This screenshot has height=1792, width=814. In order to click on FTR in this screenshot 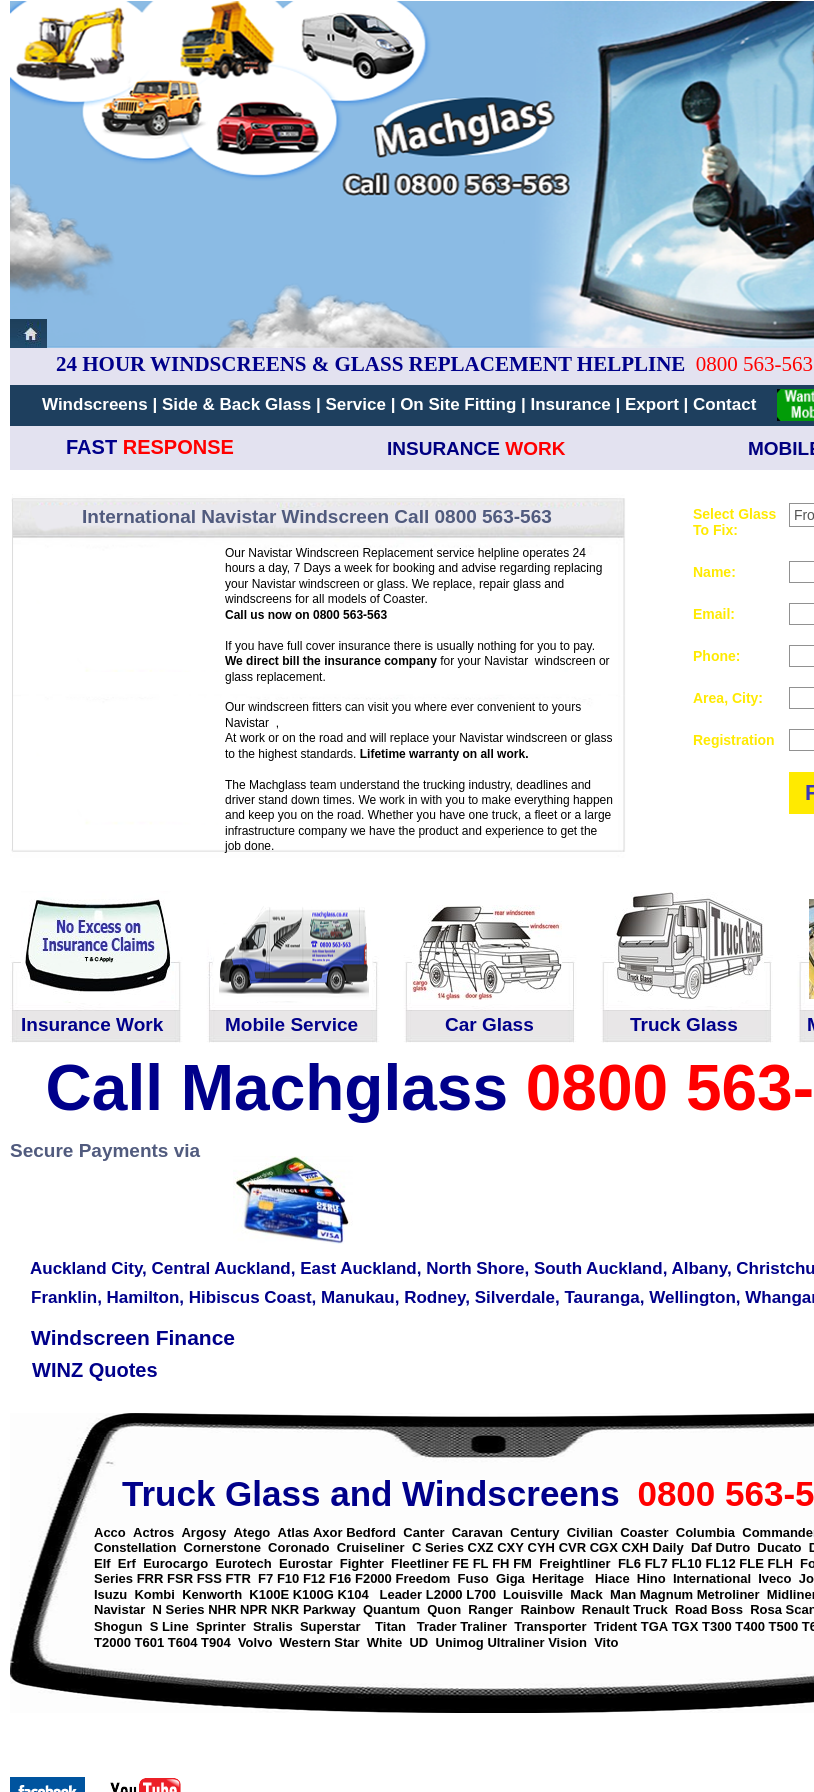, I will do `click(238, 1578)`.